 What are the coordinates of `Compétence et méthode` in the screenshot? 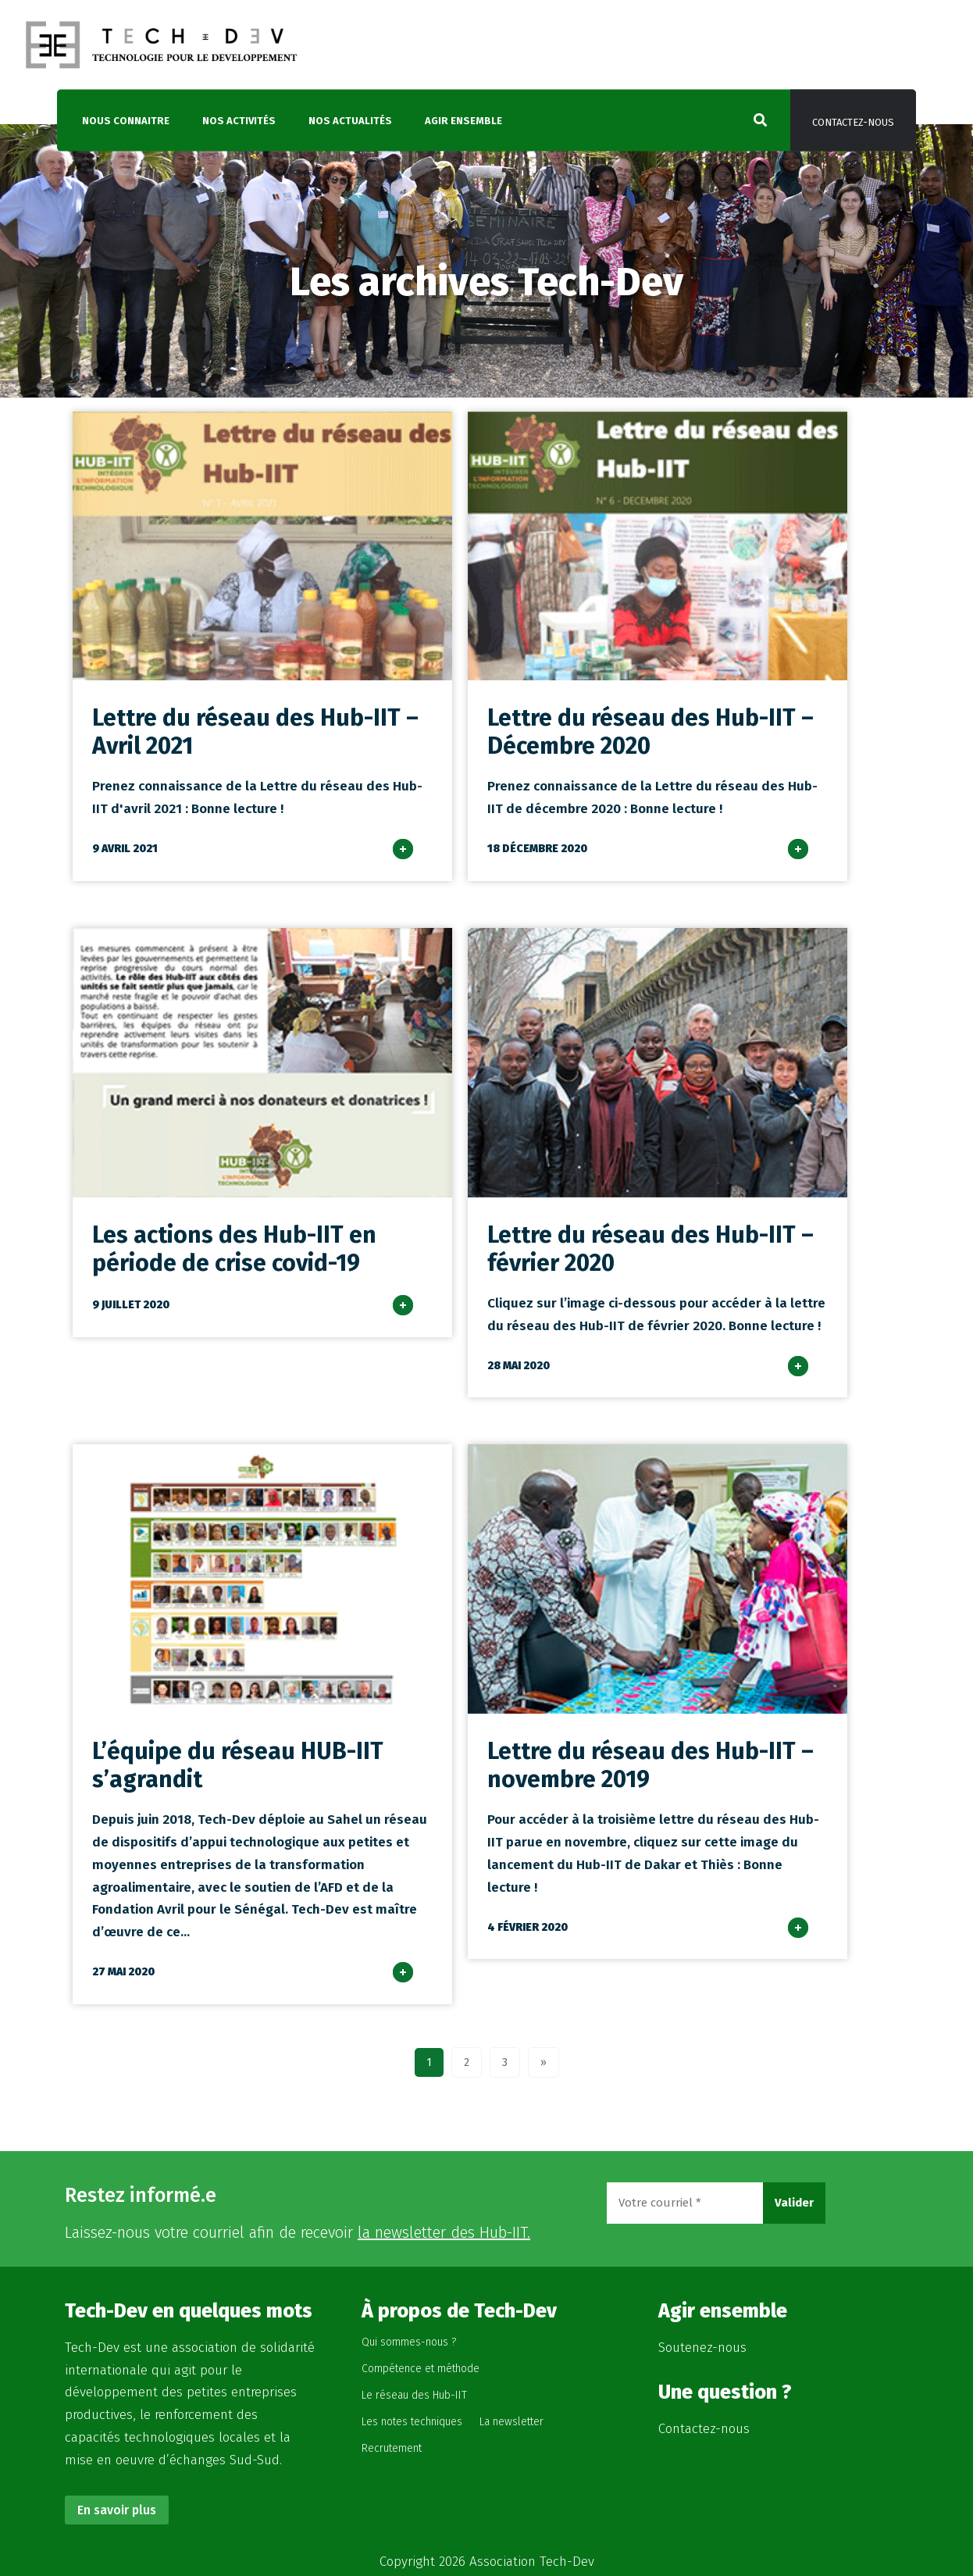 It's located at (420, 2368).